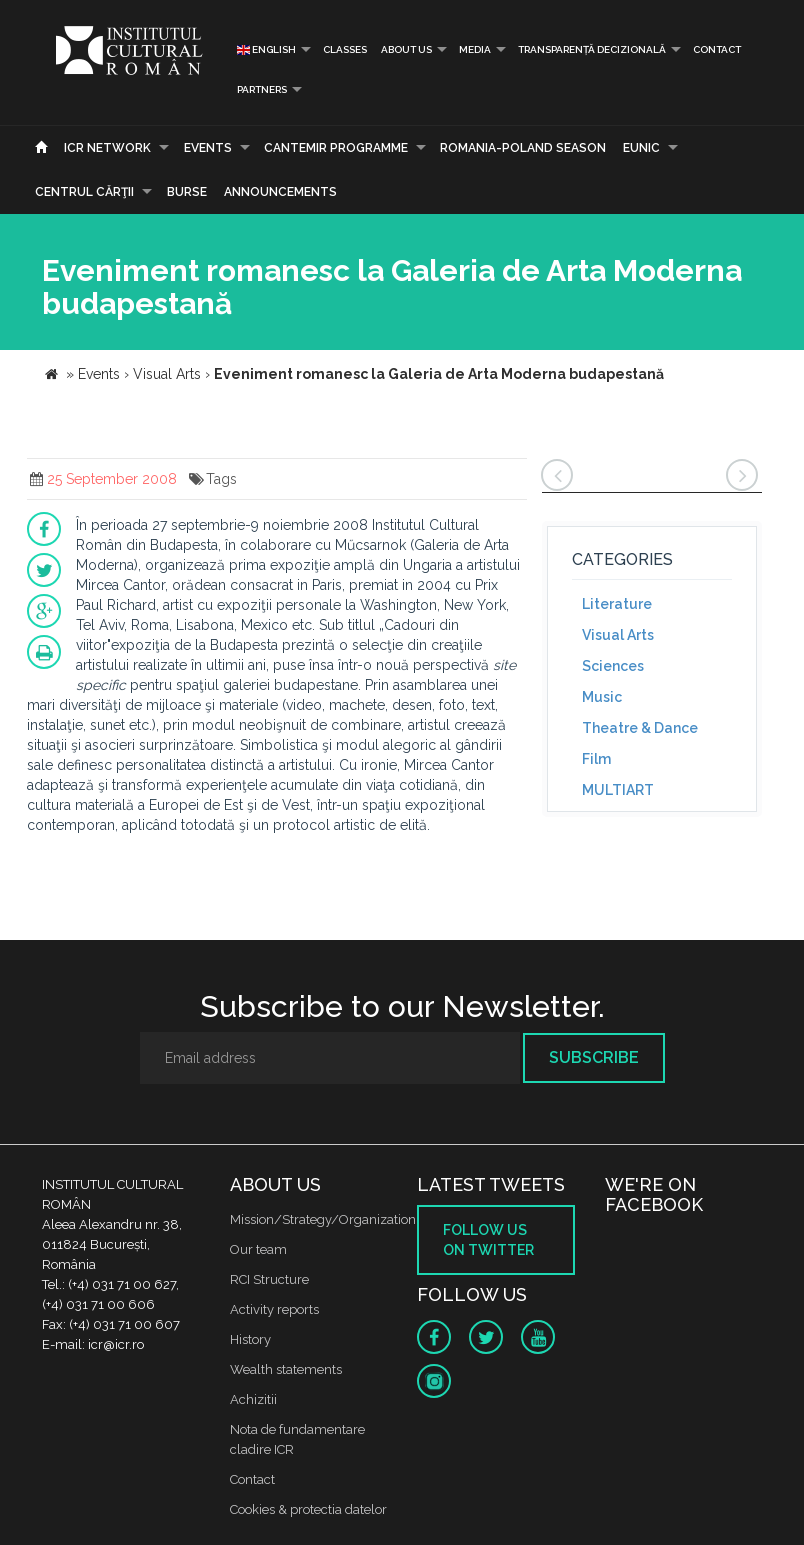  I want to click on Sciences, so click(613, 666).